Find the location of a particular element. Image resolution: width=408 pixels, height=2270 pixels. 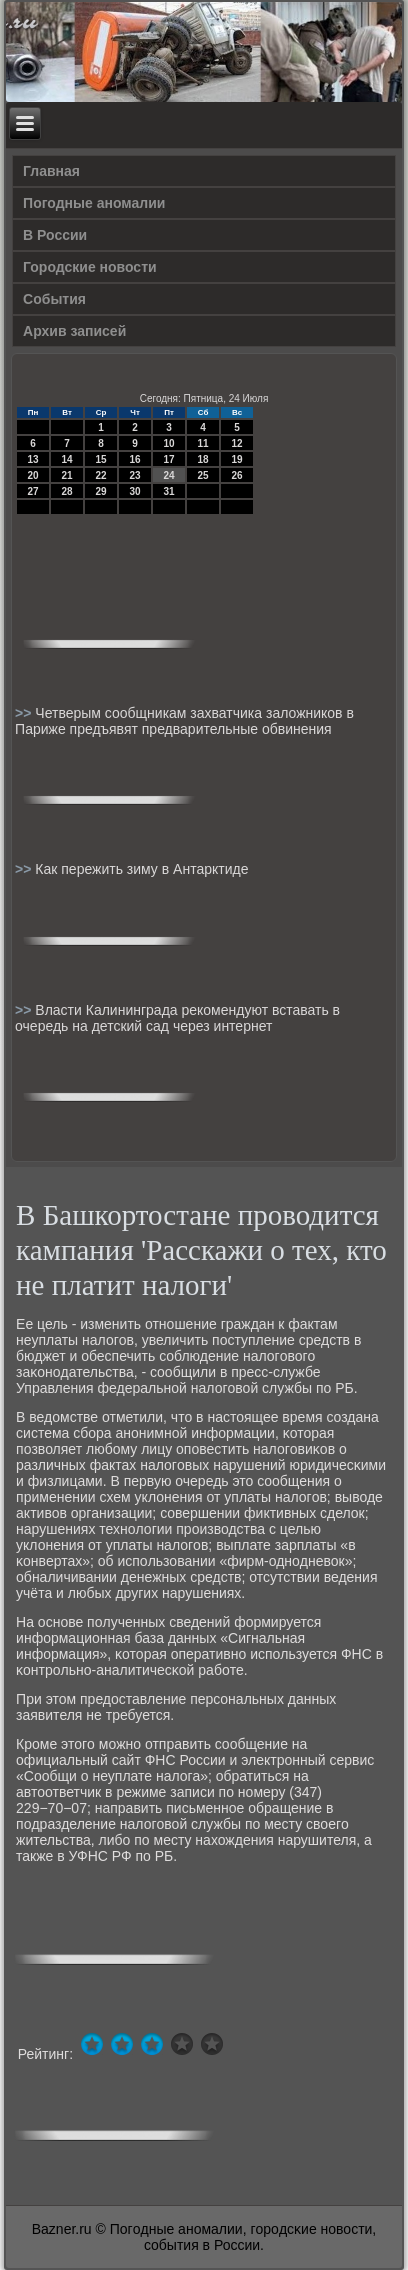

>> is located at coordinates (25, 713).